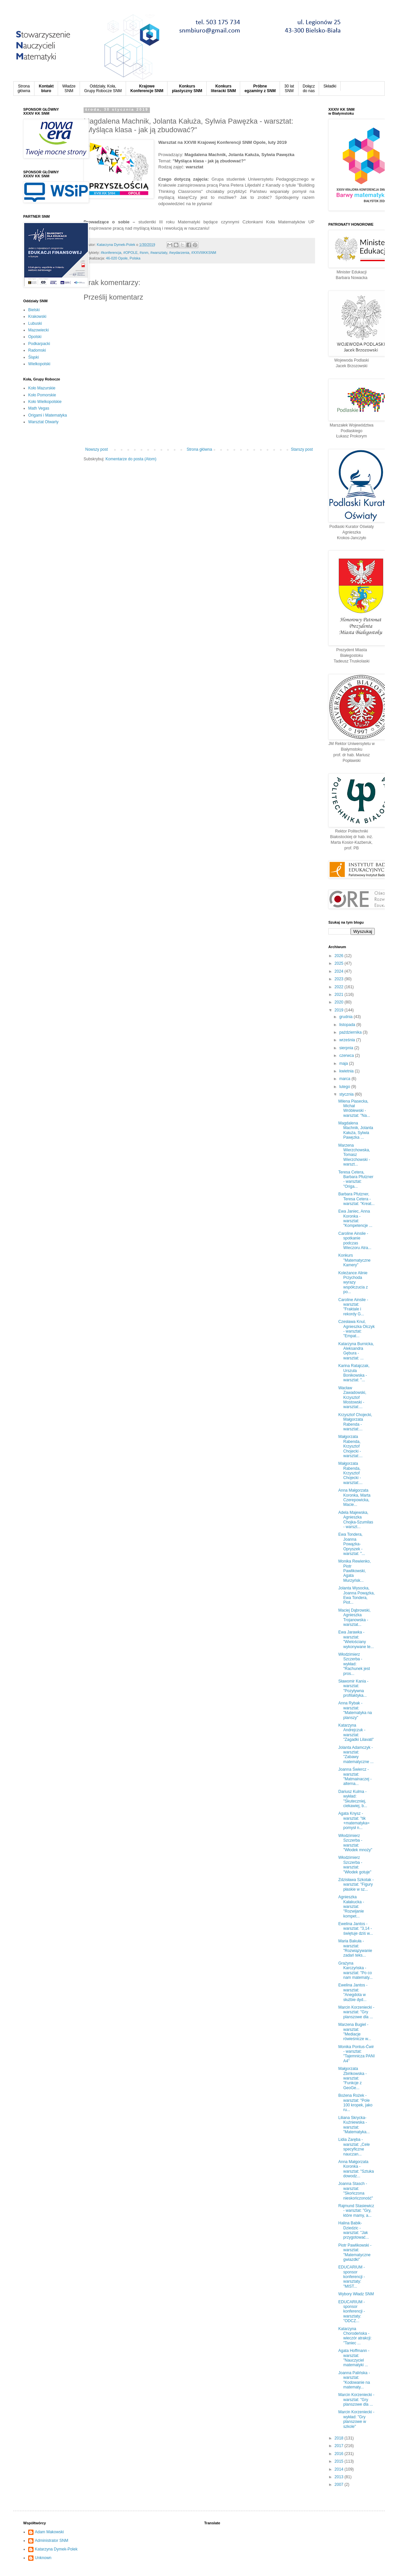 This screenshot has width=398, height=2576. Describe the element at coordinates (354, 1617) in the screenshot. I see `Maciej Dąbrowski, Agnieszka Trojanowska - warsztat...` at that location.